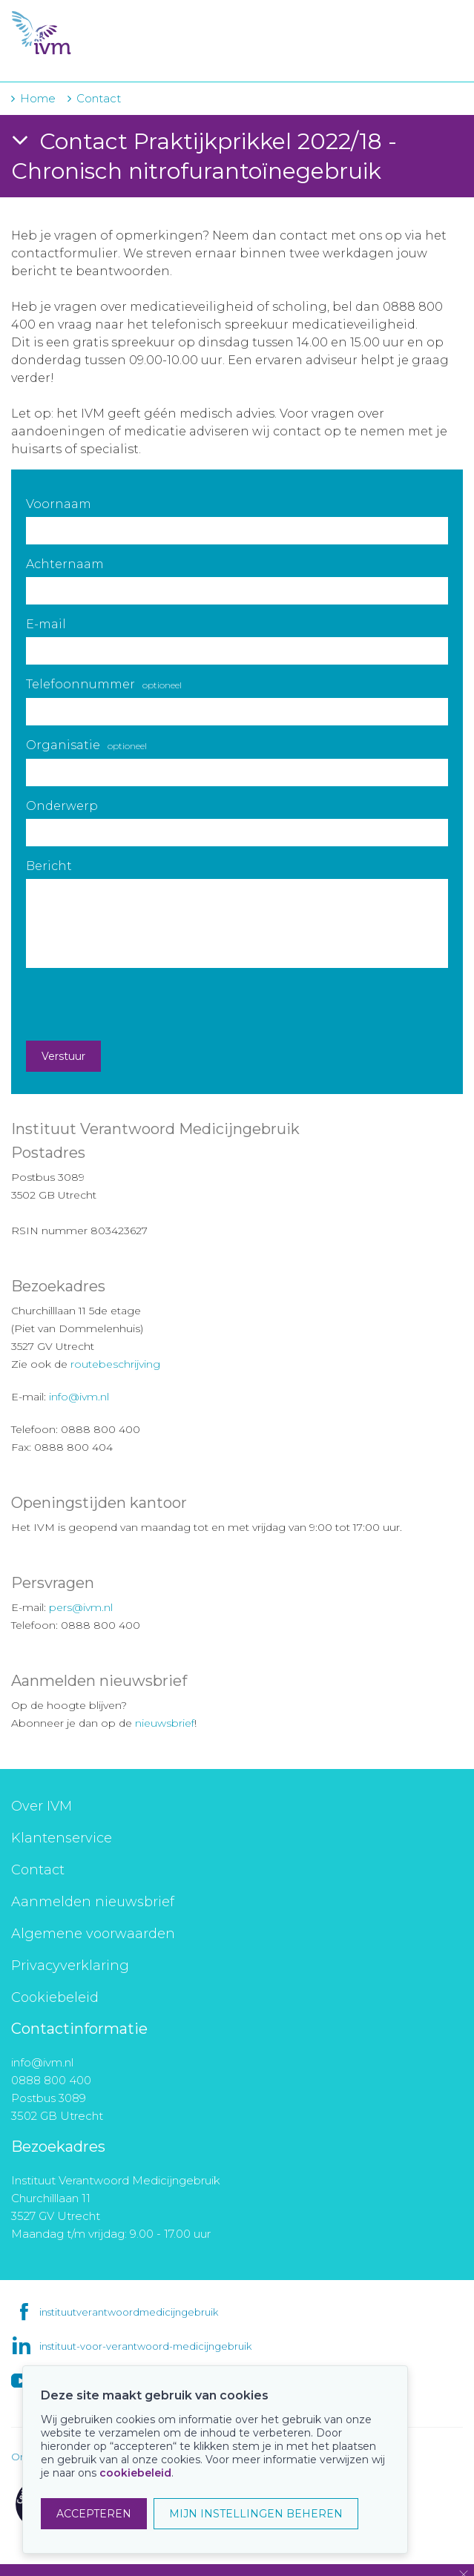 The width and height of the screenshot is (474, 2576). What do you see at coordinates (46, 624) in the screenshot?
I see `E-mail` at bounding box center [46, 624].